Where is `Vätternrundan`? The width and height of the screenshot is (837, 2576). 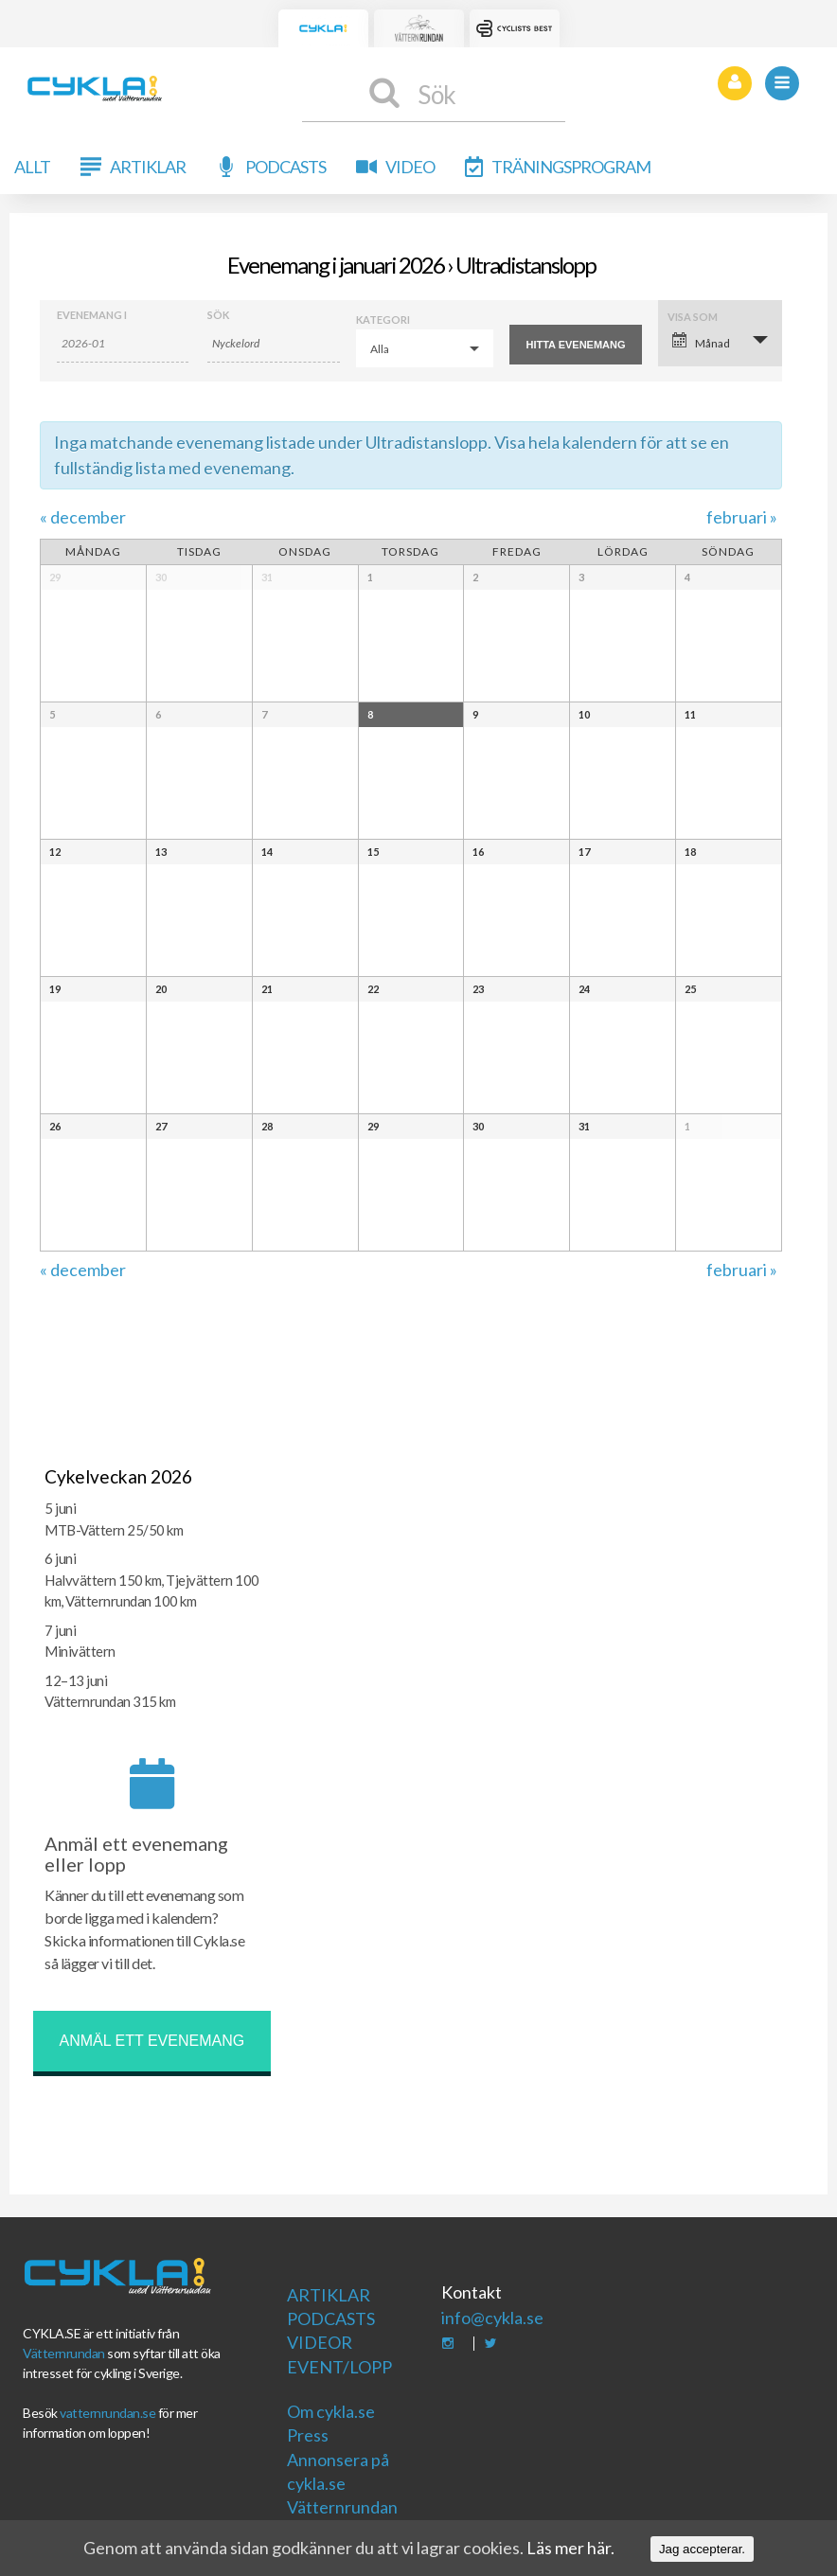 Vätternrundan is located at coordinates (64, 2353).